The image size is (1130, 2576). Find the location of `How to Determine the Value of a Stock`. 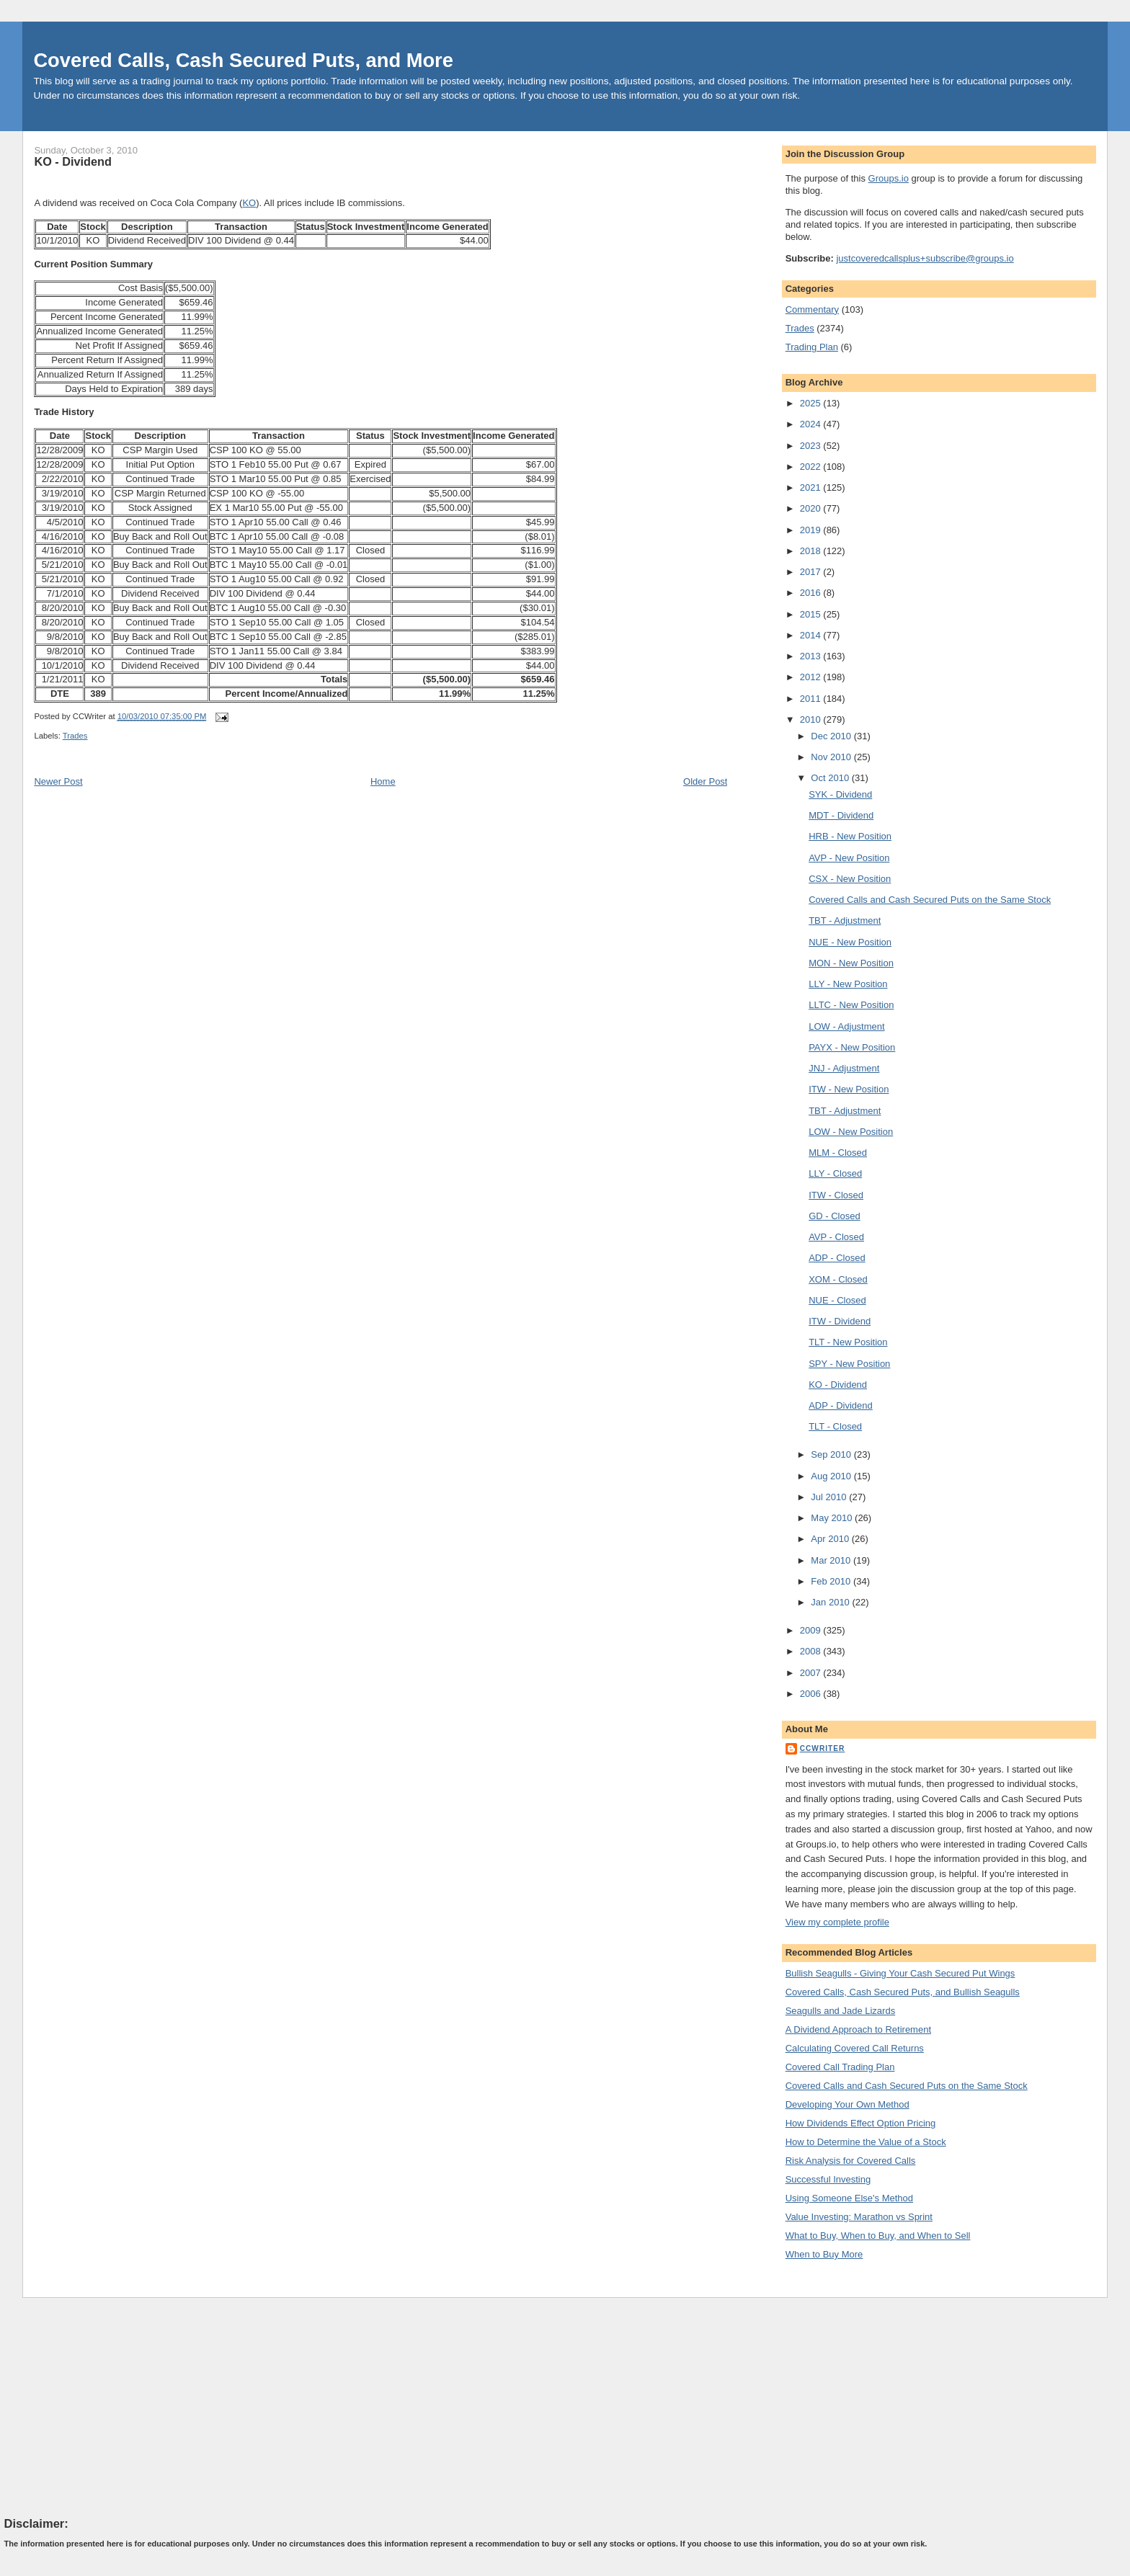

How to Determine the Value of a Stock is located at coordinates (866, 2141).